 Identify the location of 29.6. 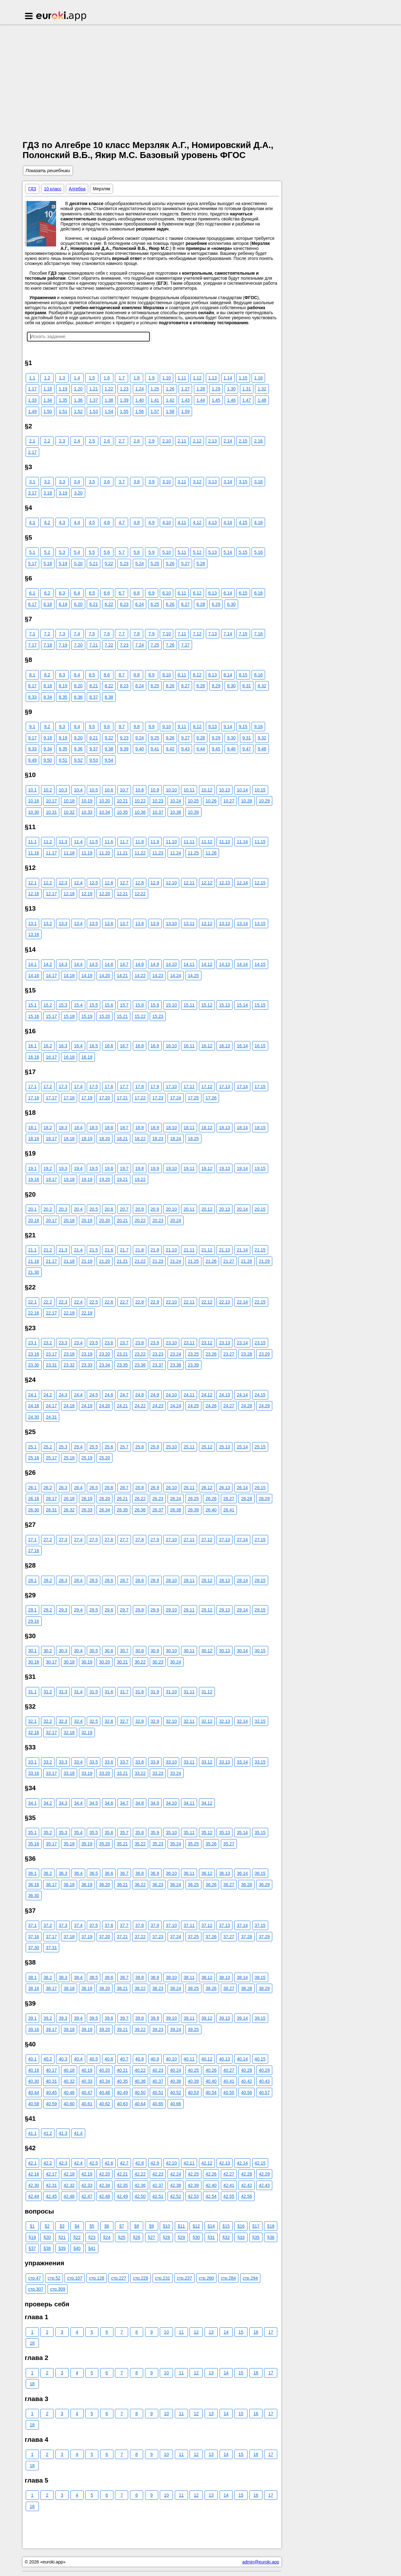
(109, 1609).